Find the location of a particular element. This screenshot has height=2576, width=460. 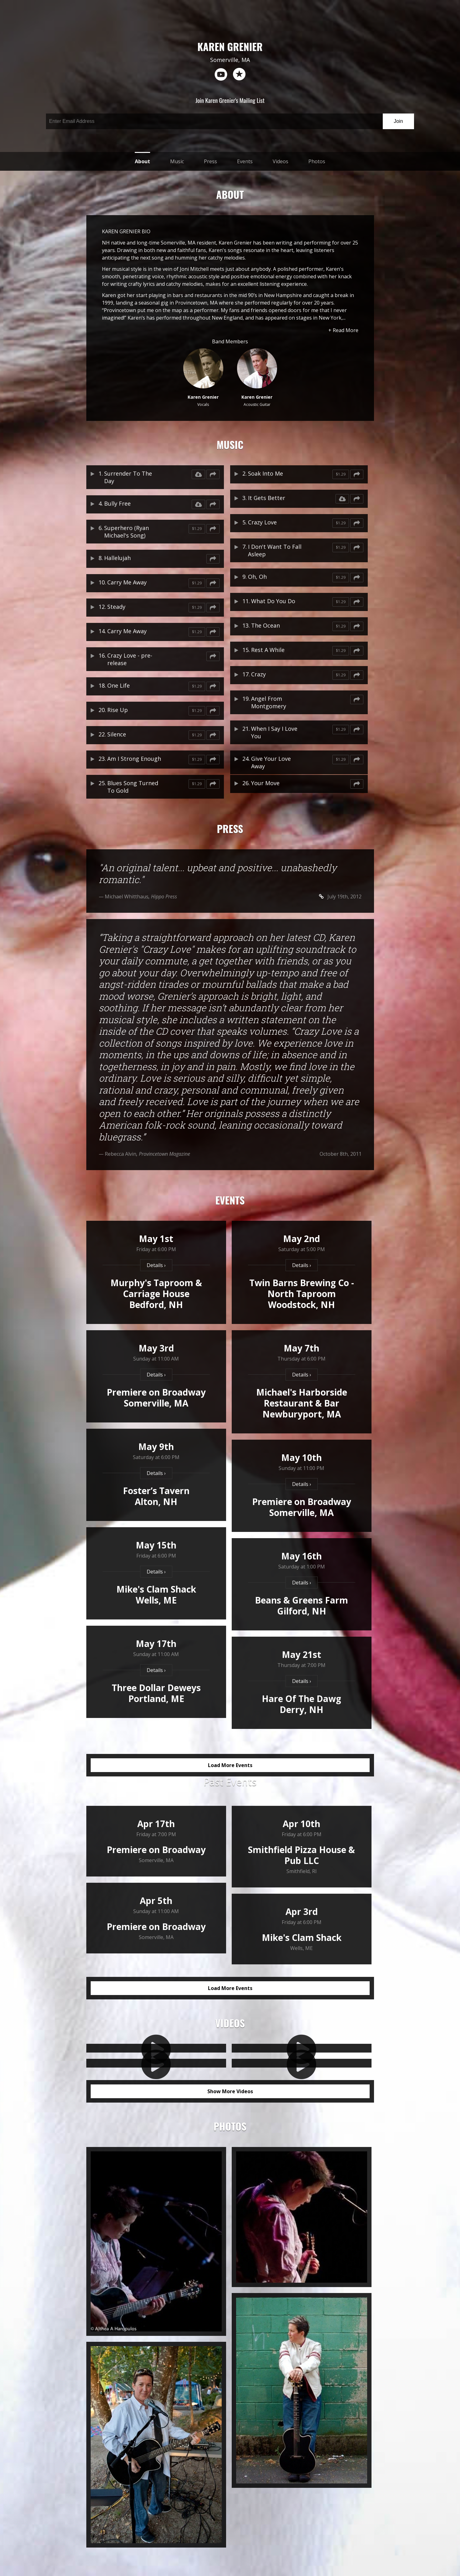

Photos is located at coordinates (316, 161).